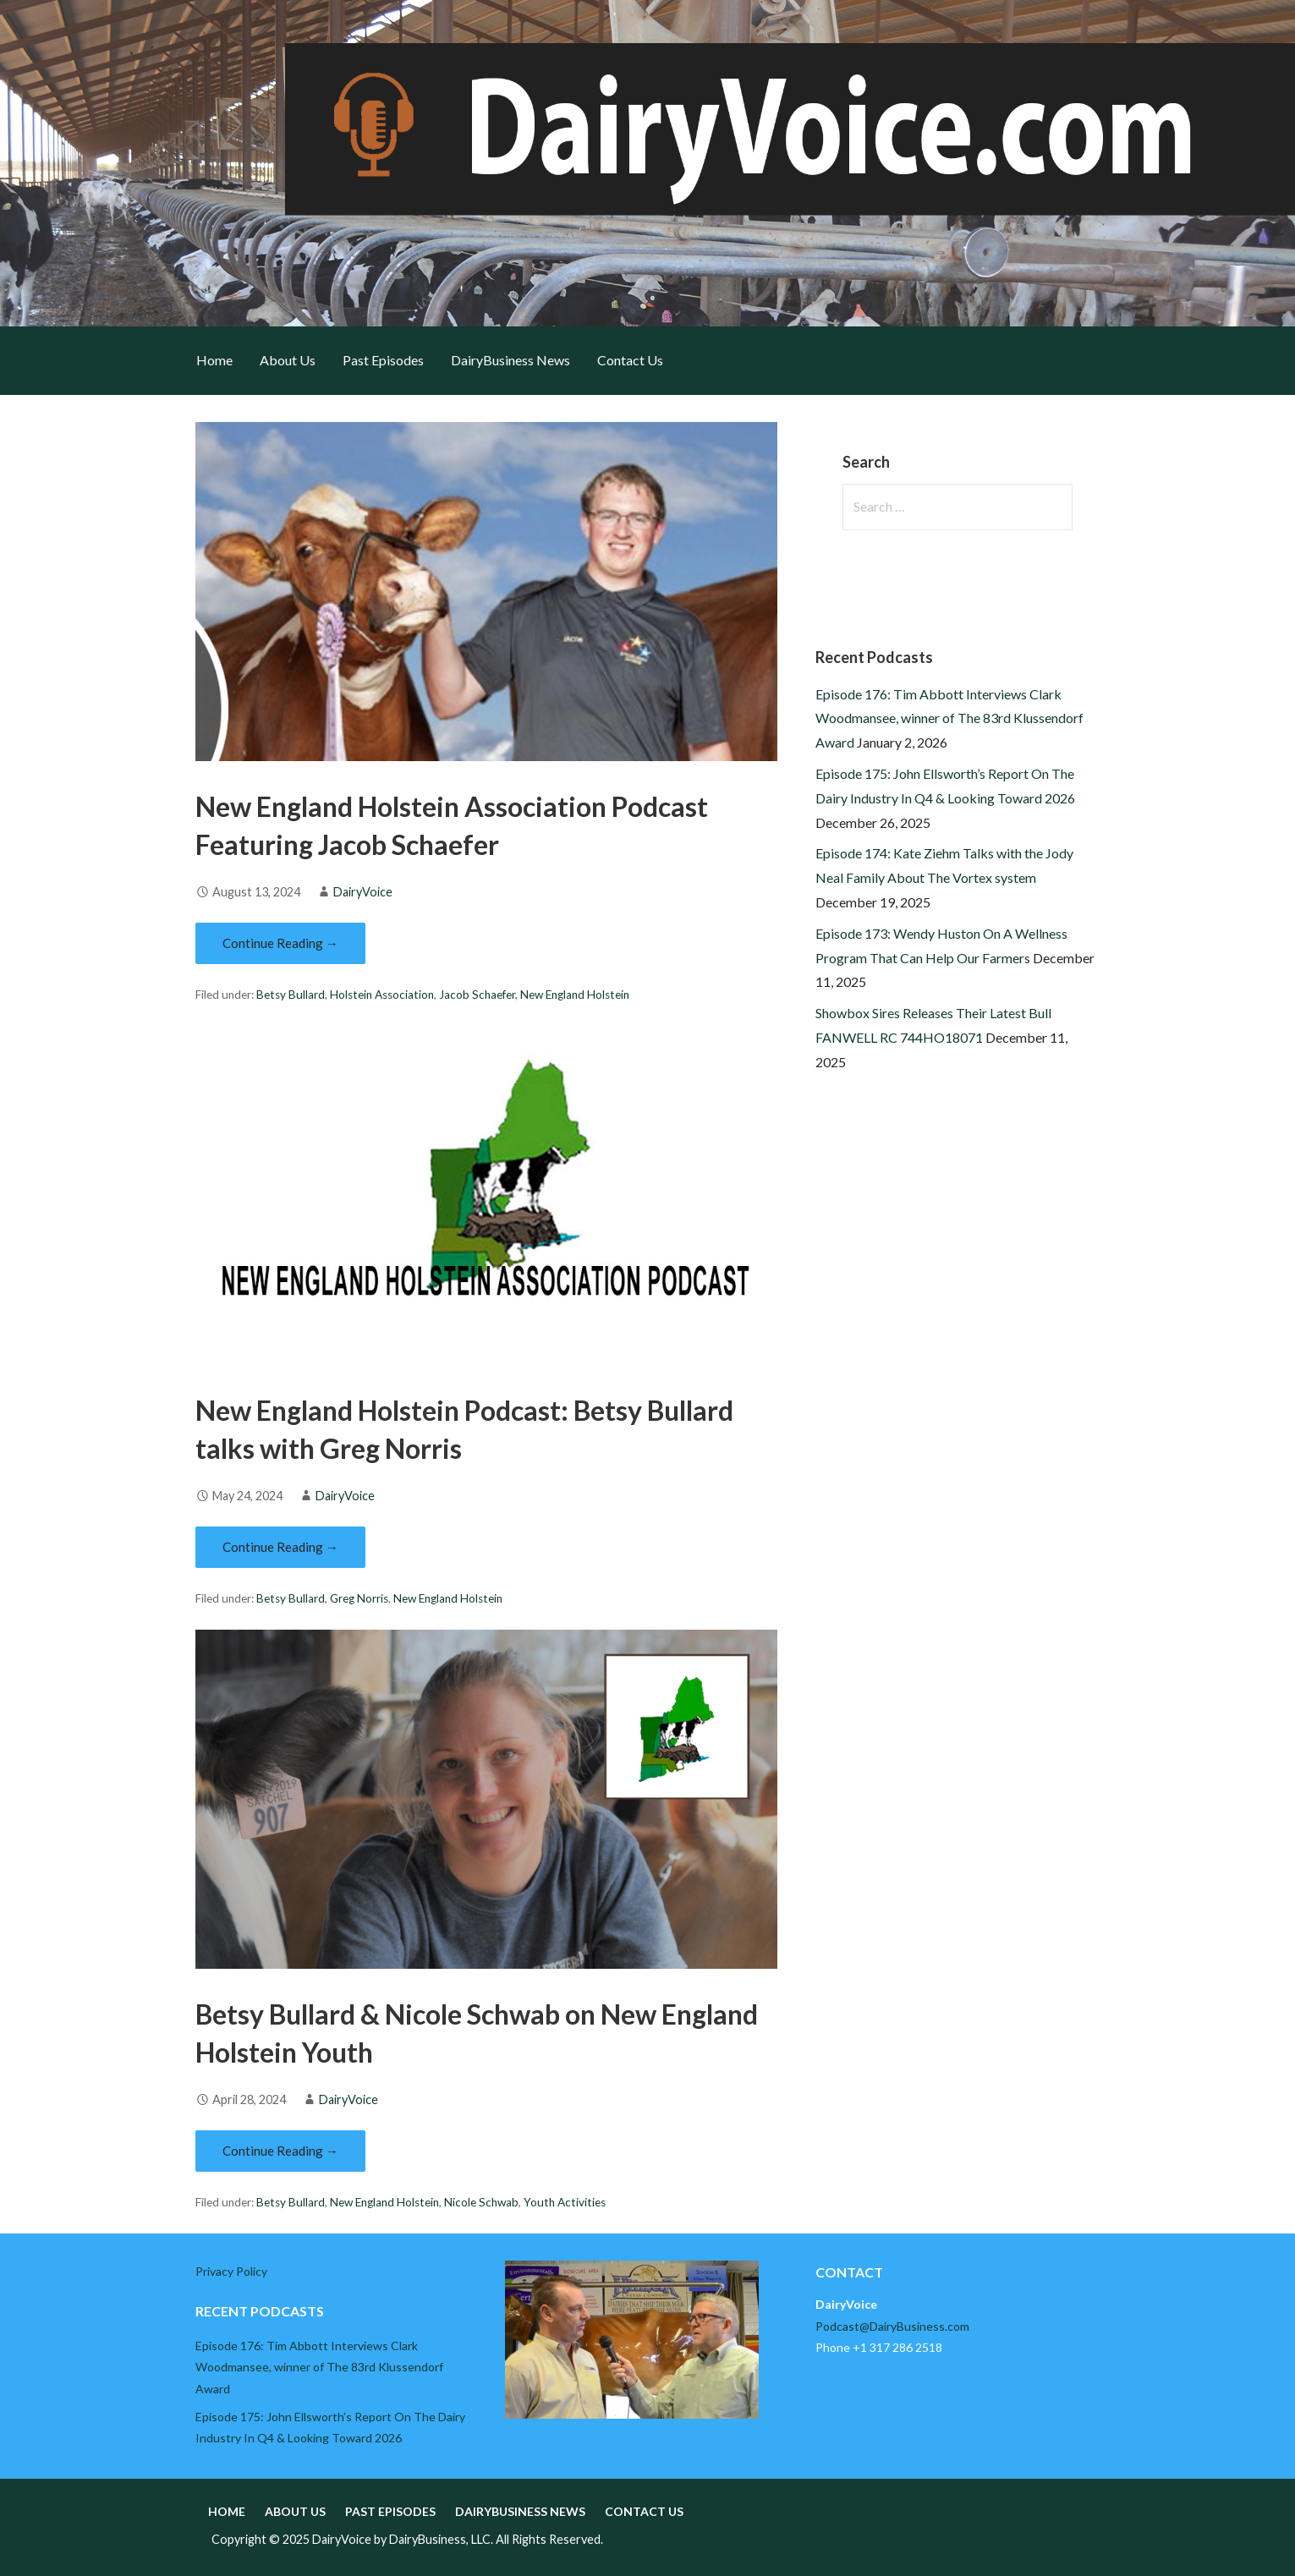  I want to click on Greg Norris, so click(359, 1598).